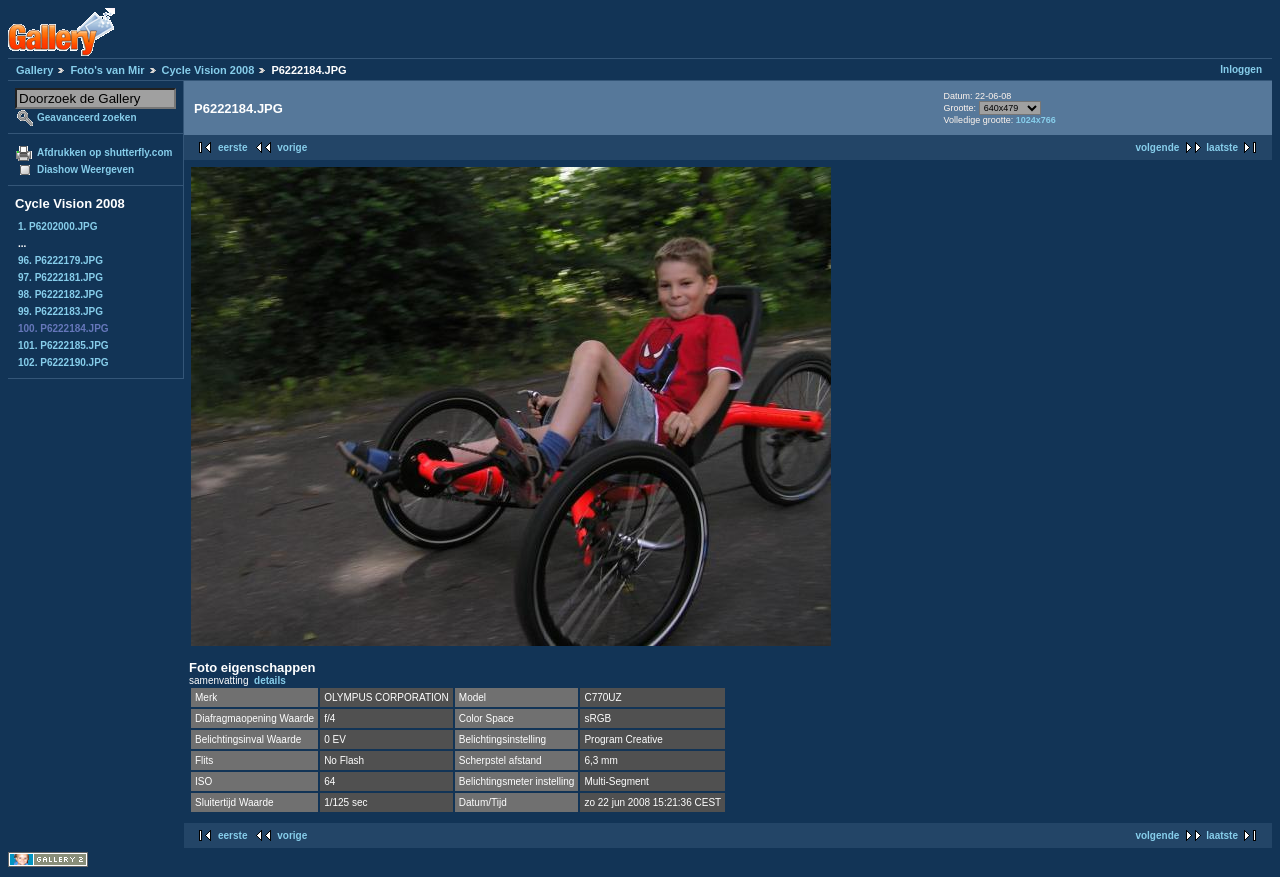 This screenshot has width=1280, height=877. I want to click on volgende, so click(1157, 147).